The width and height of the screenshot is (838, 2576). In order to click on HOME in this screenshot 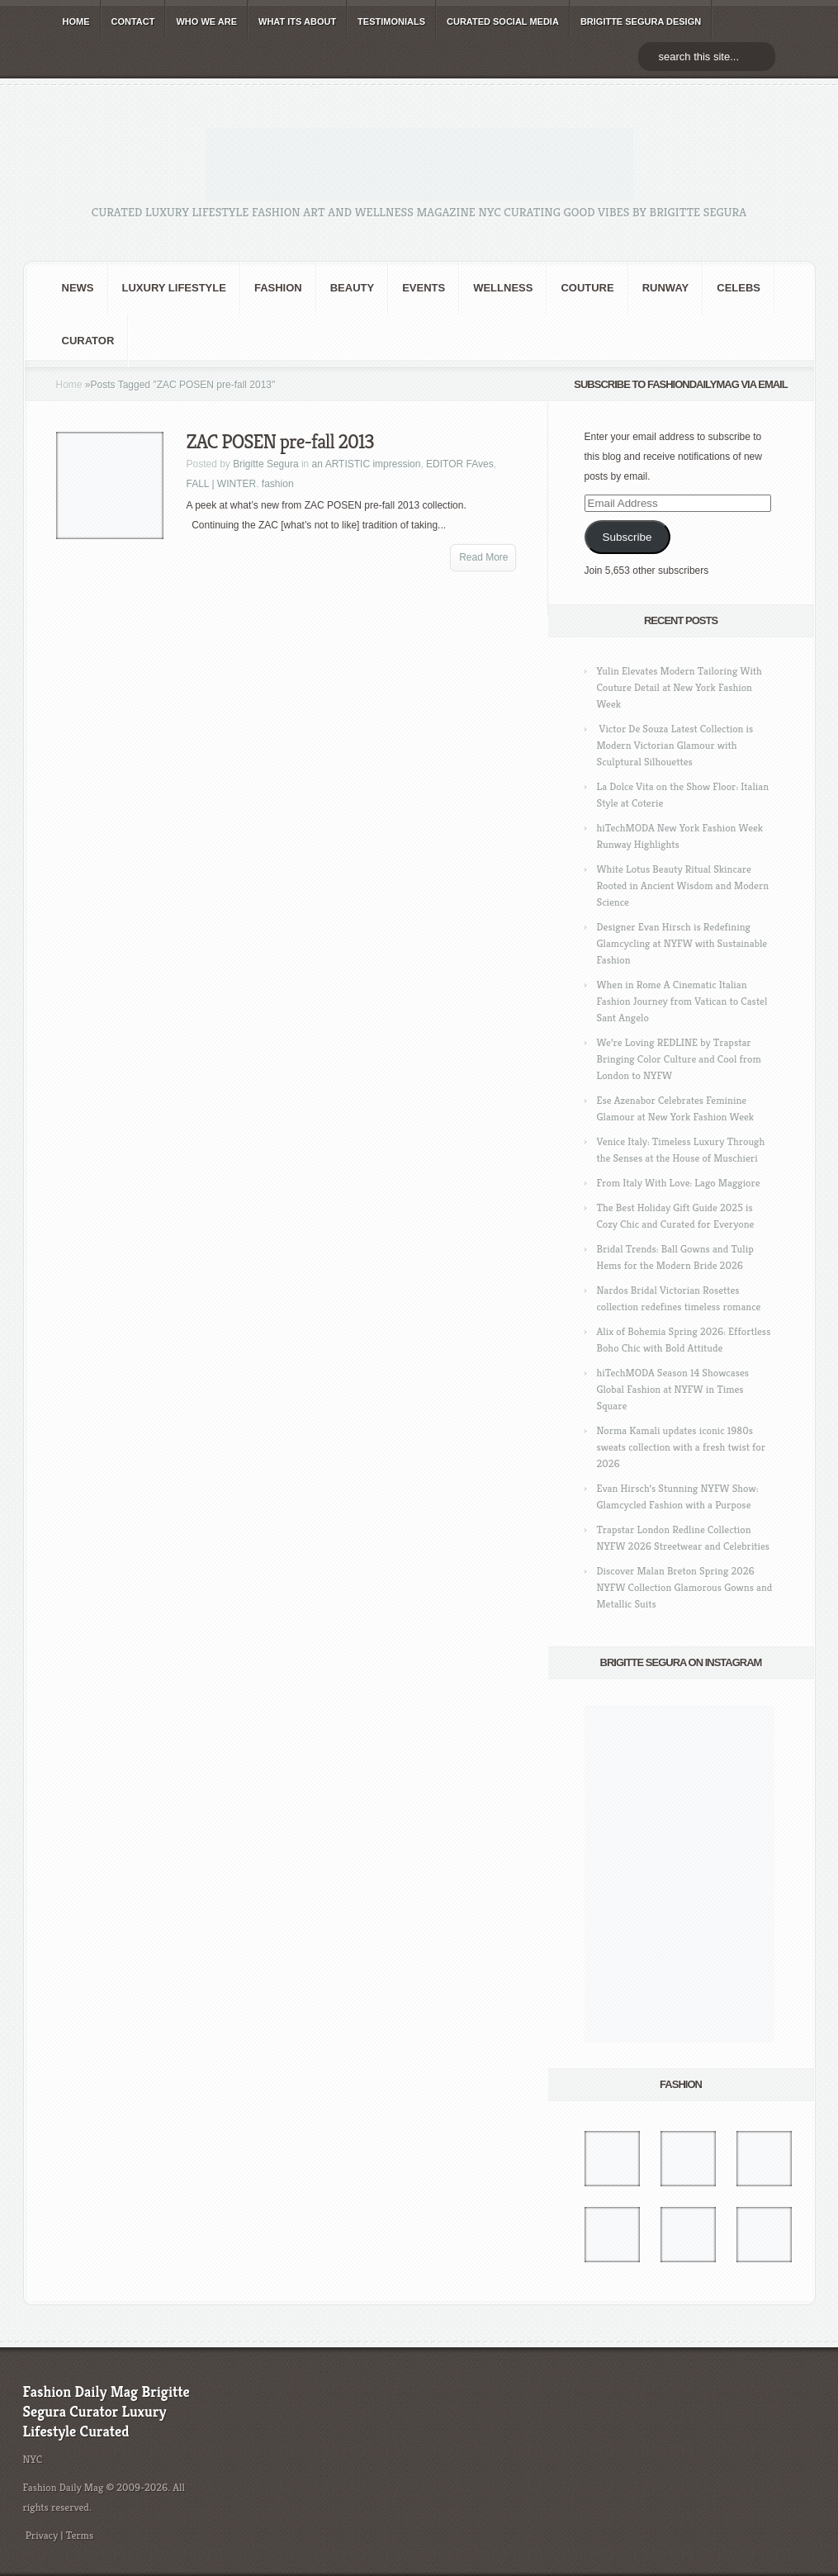, I will do `click(76, 21)`.